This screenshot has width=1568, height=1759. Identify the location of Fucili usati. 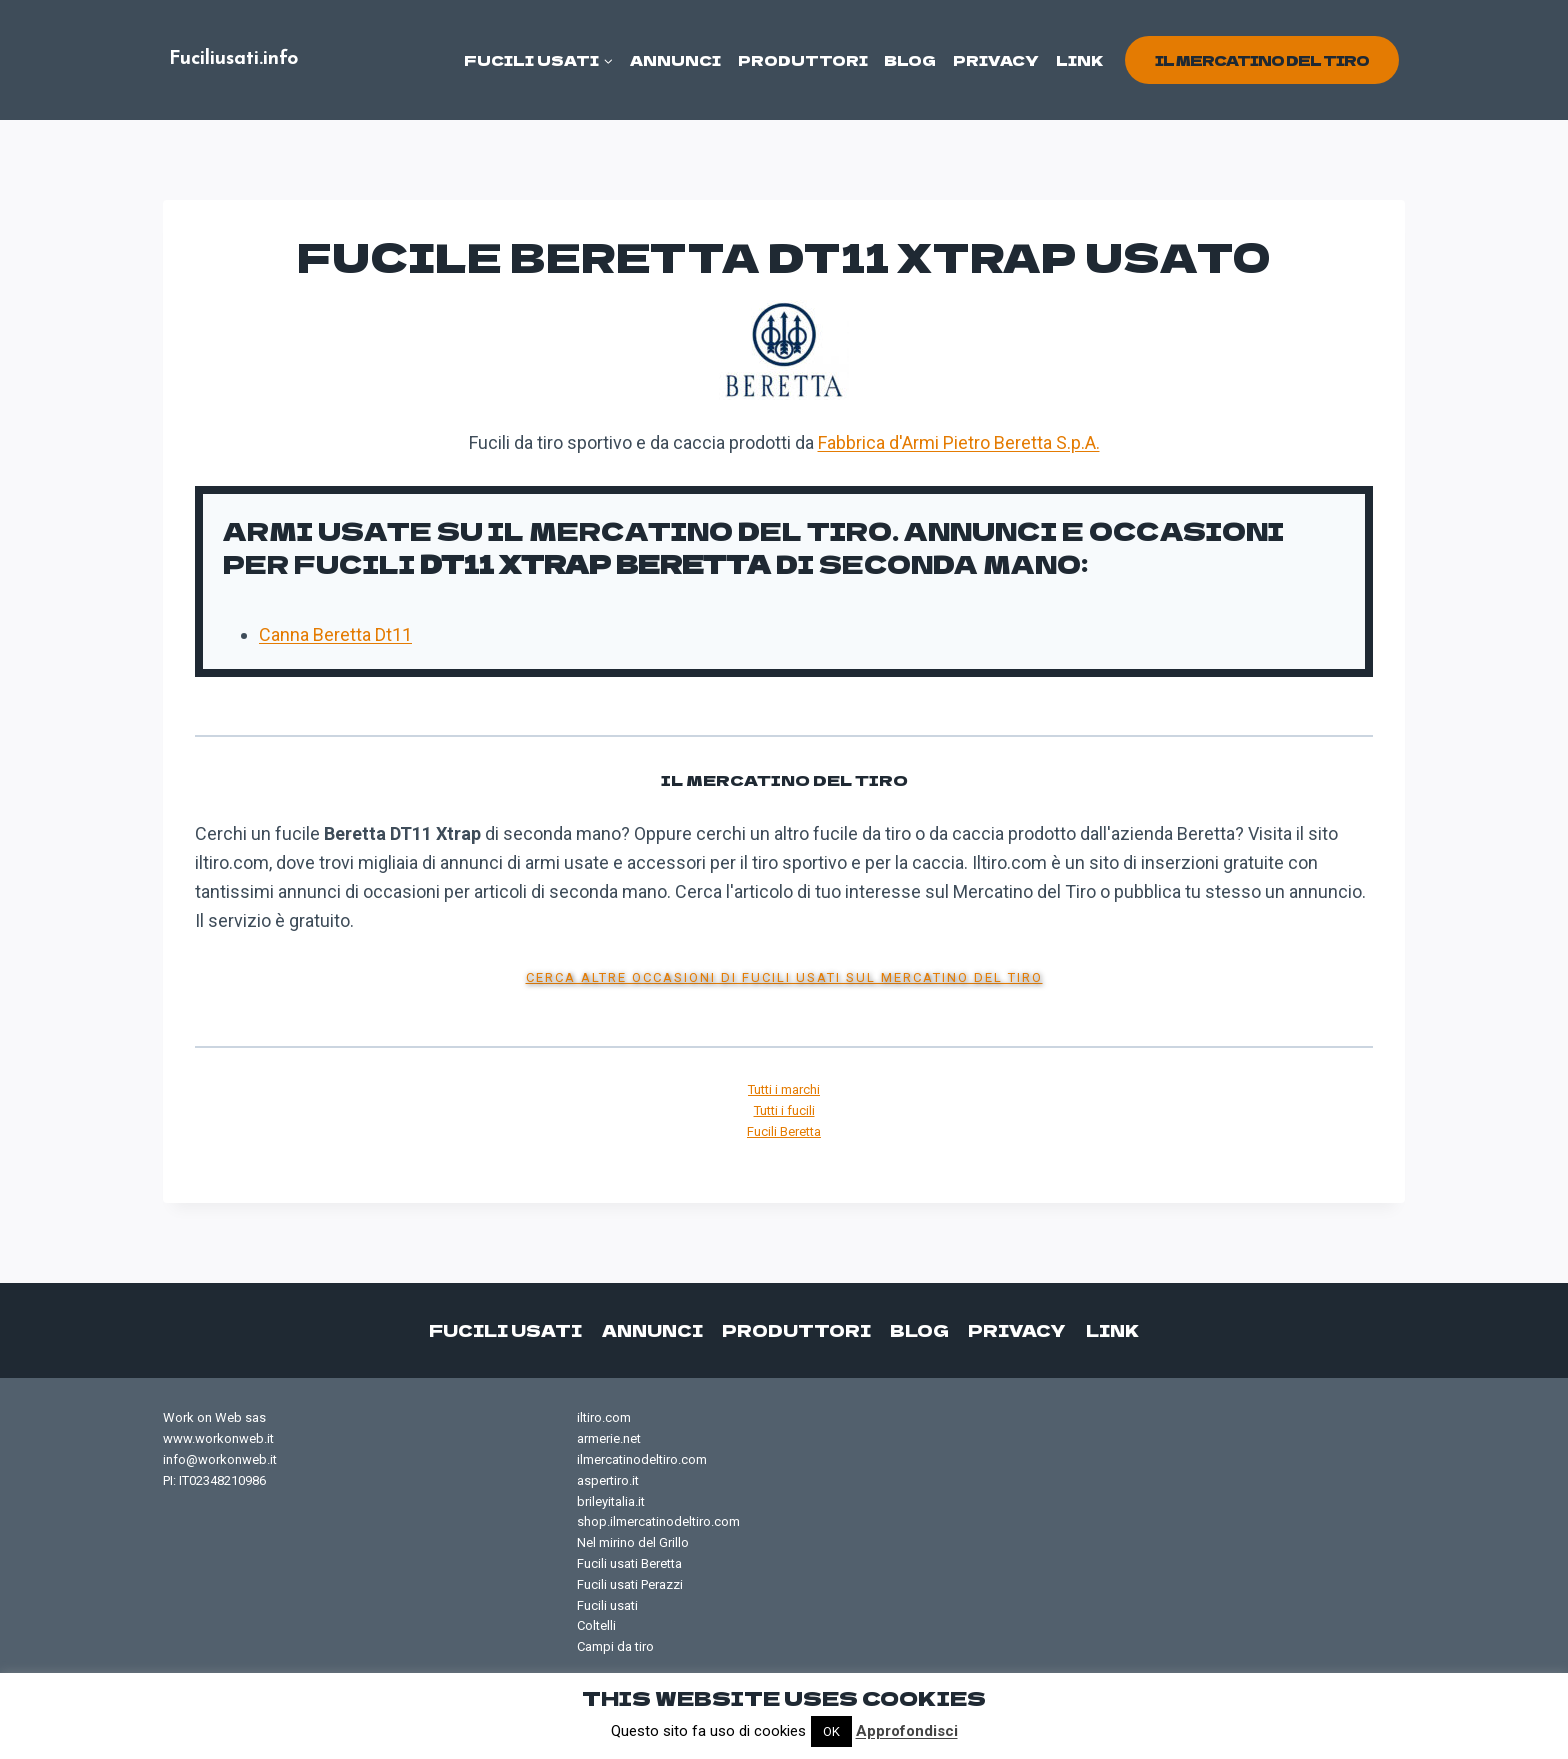
(508, 1330).